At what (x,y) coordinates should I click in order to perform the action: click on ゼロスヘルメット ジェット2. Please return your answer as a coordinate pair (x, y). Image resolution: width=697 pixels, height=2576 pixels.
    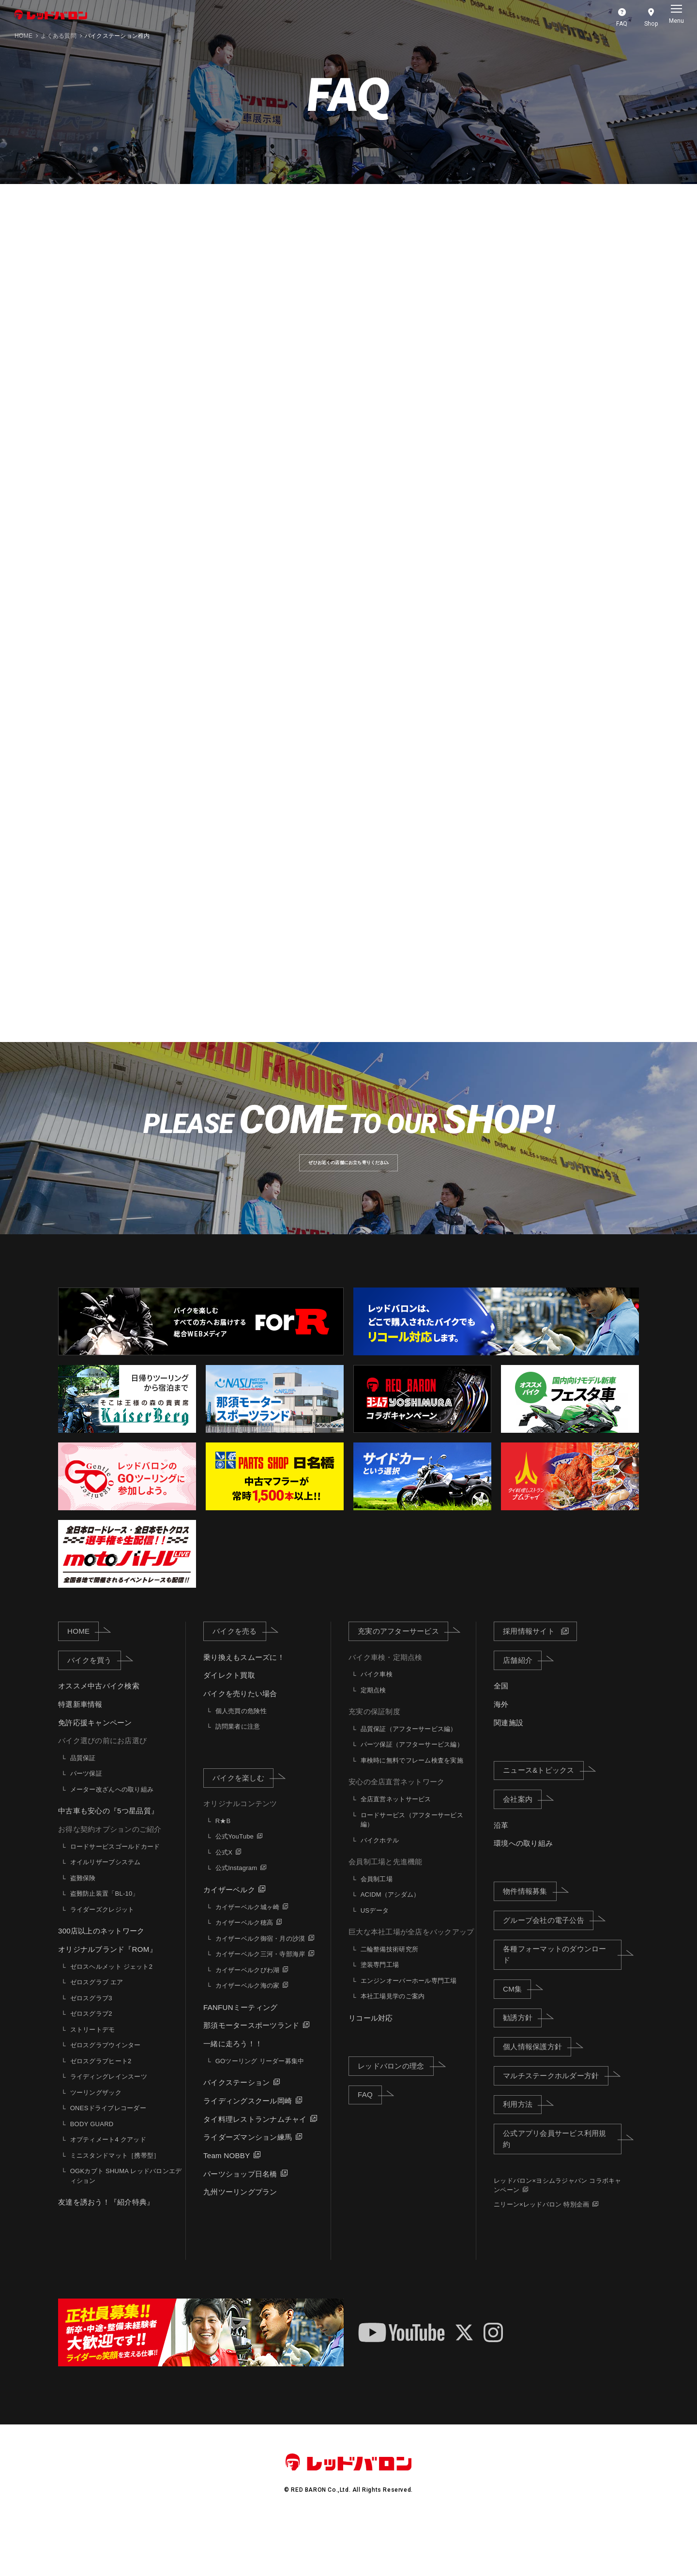
    Looking at the image, I should click on (111, 2019).